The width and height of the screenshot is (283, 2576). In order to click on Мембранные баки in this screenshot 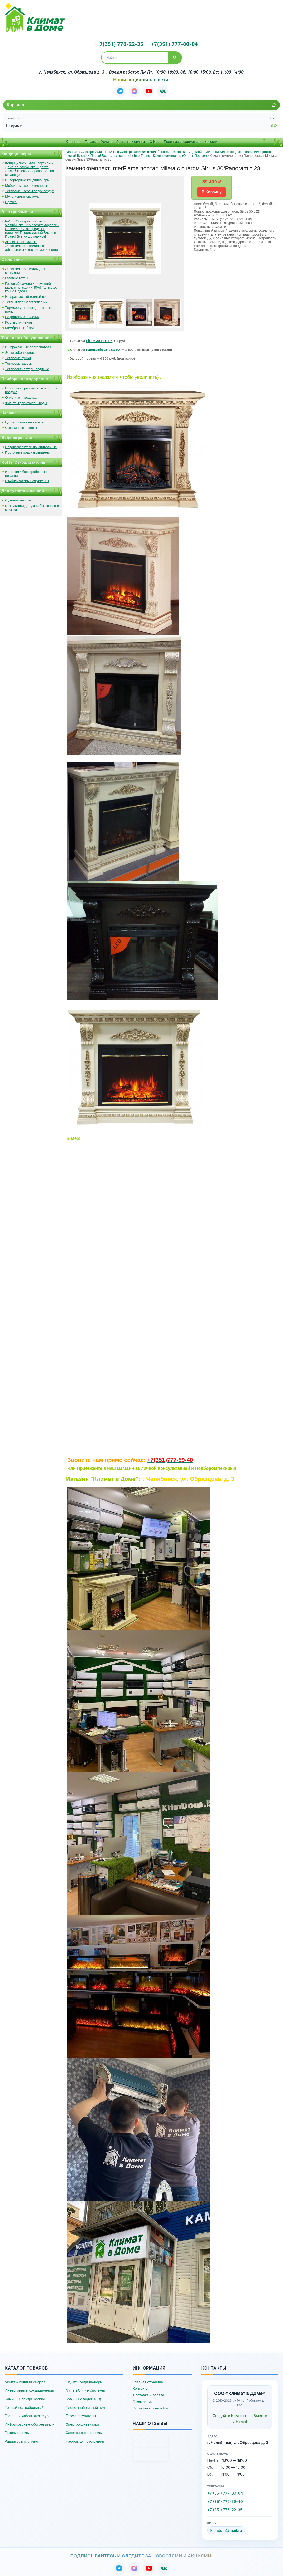, I will do `click(19, 325)`.